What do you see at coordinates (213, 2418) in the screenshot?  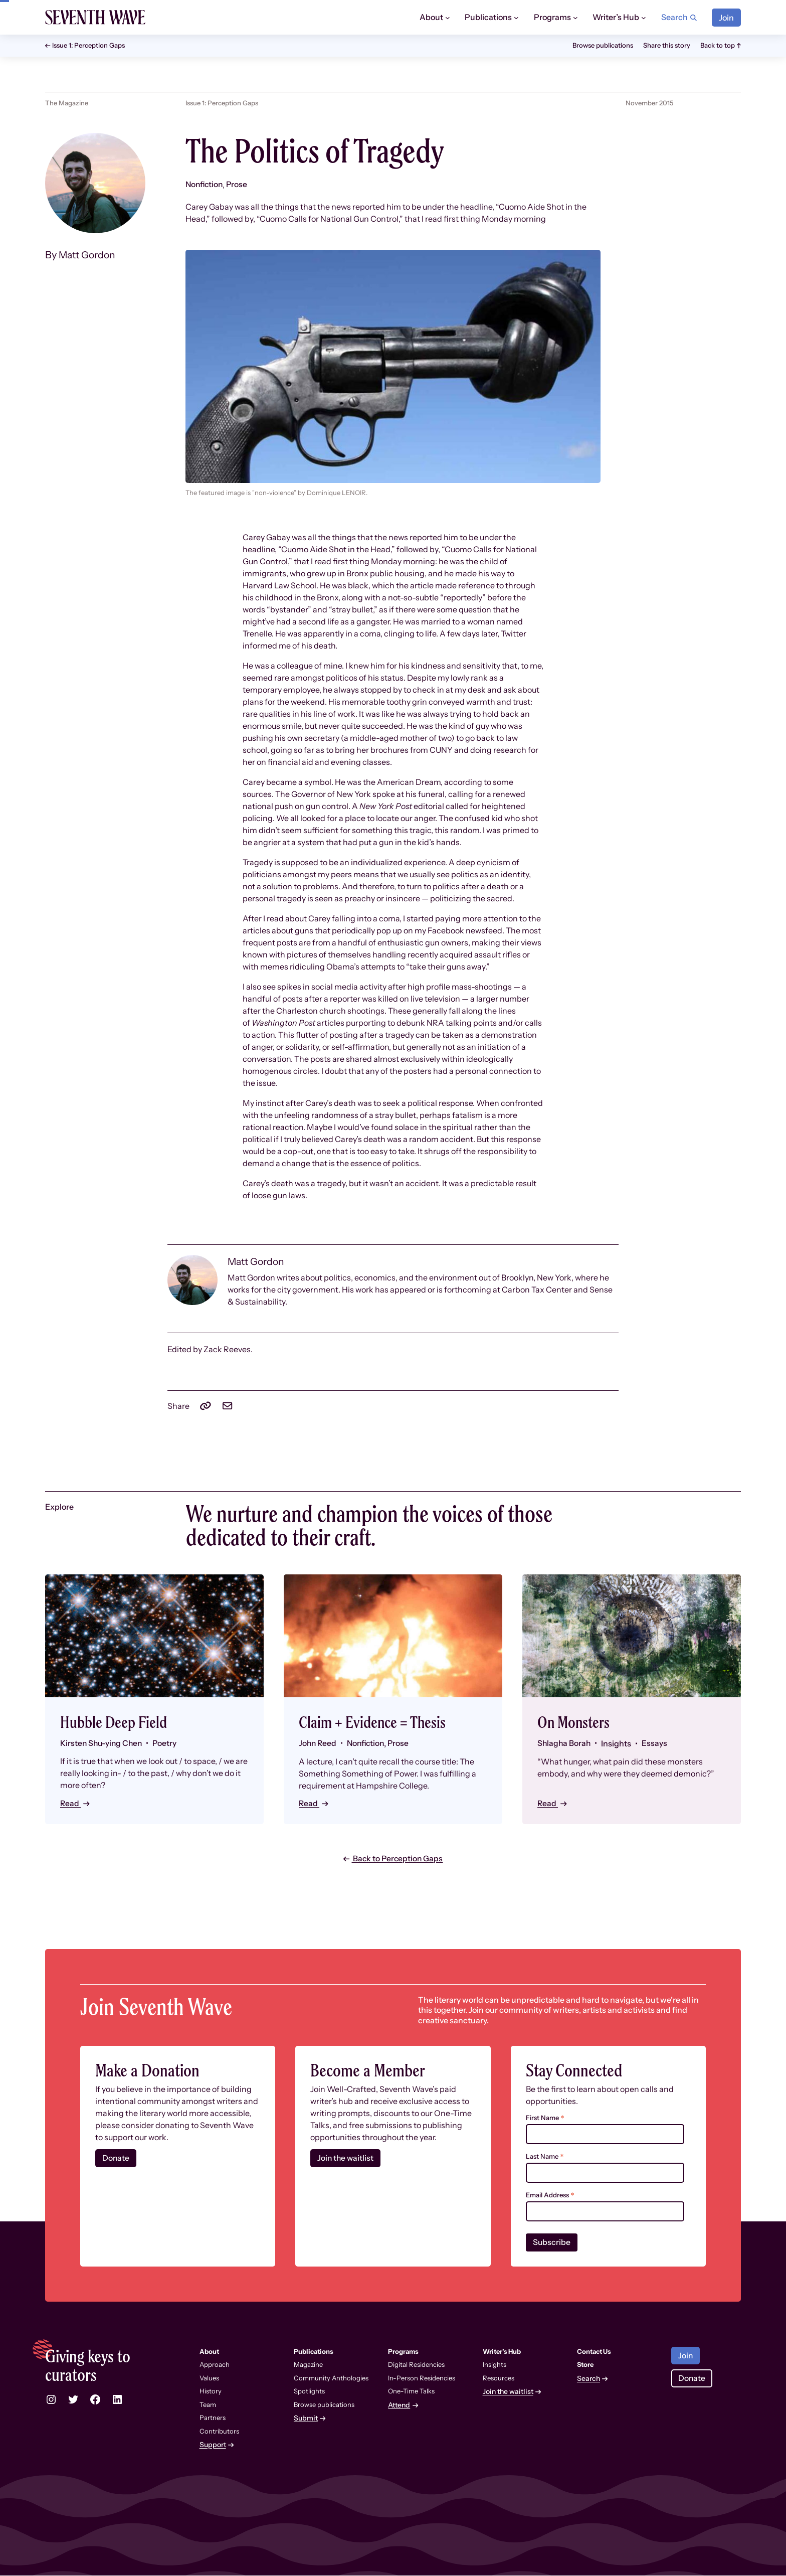 I see `Partners` at bounding box center [213, 2418].